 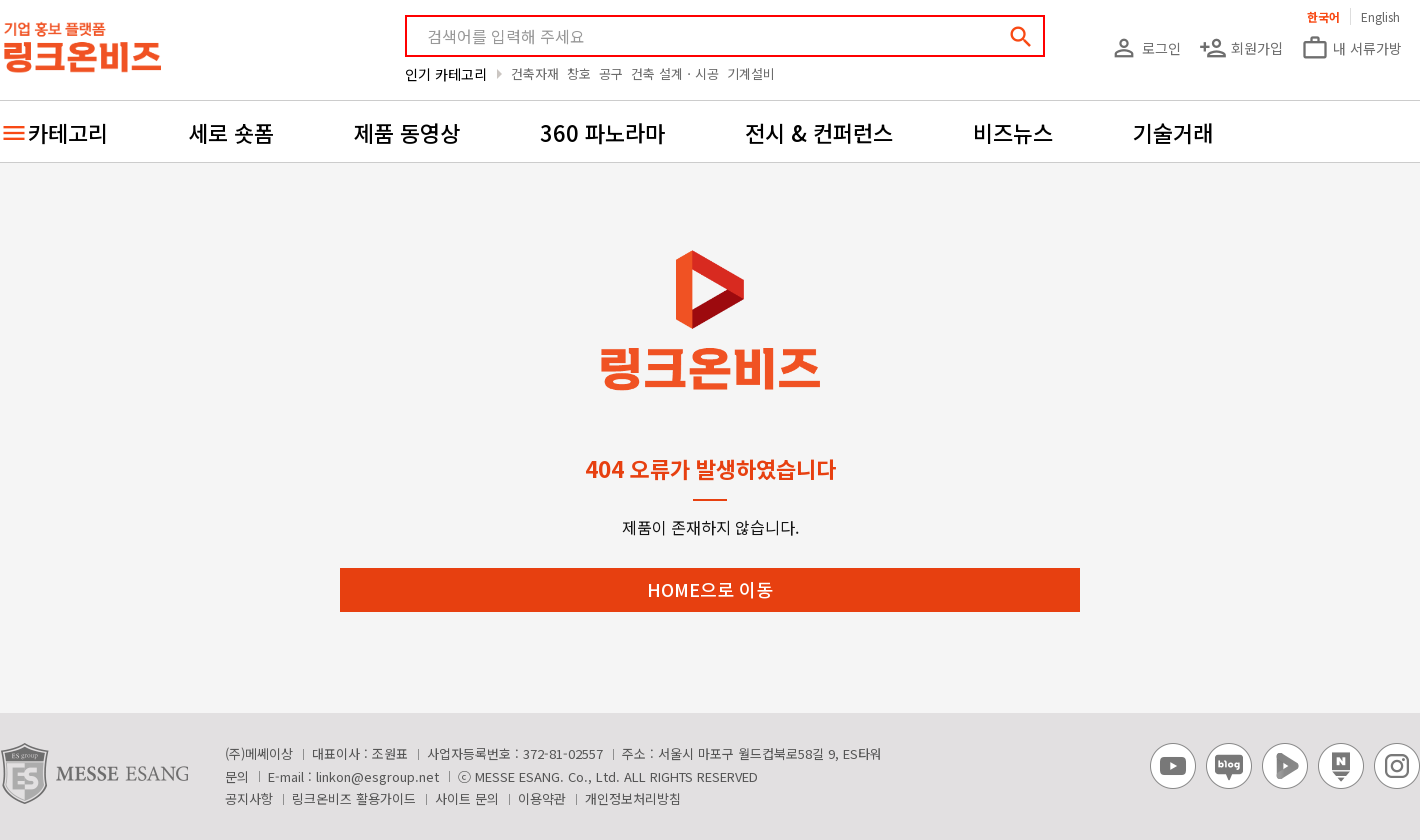 I want to click on 이용약관, so click(x=542, y=798).